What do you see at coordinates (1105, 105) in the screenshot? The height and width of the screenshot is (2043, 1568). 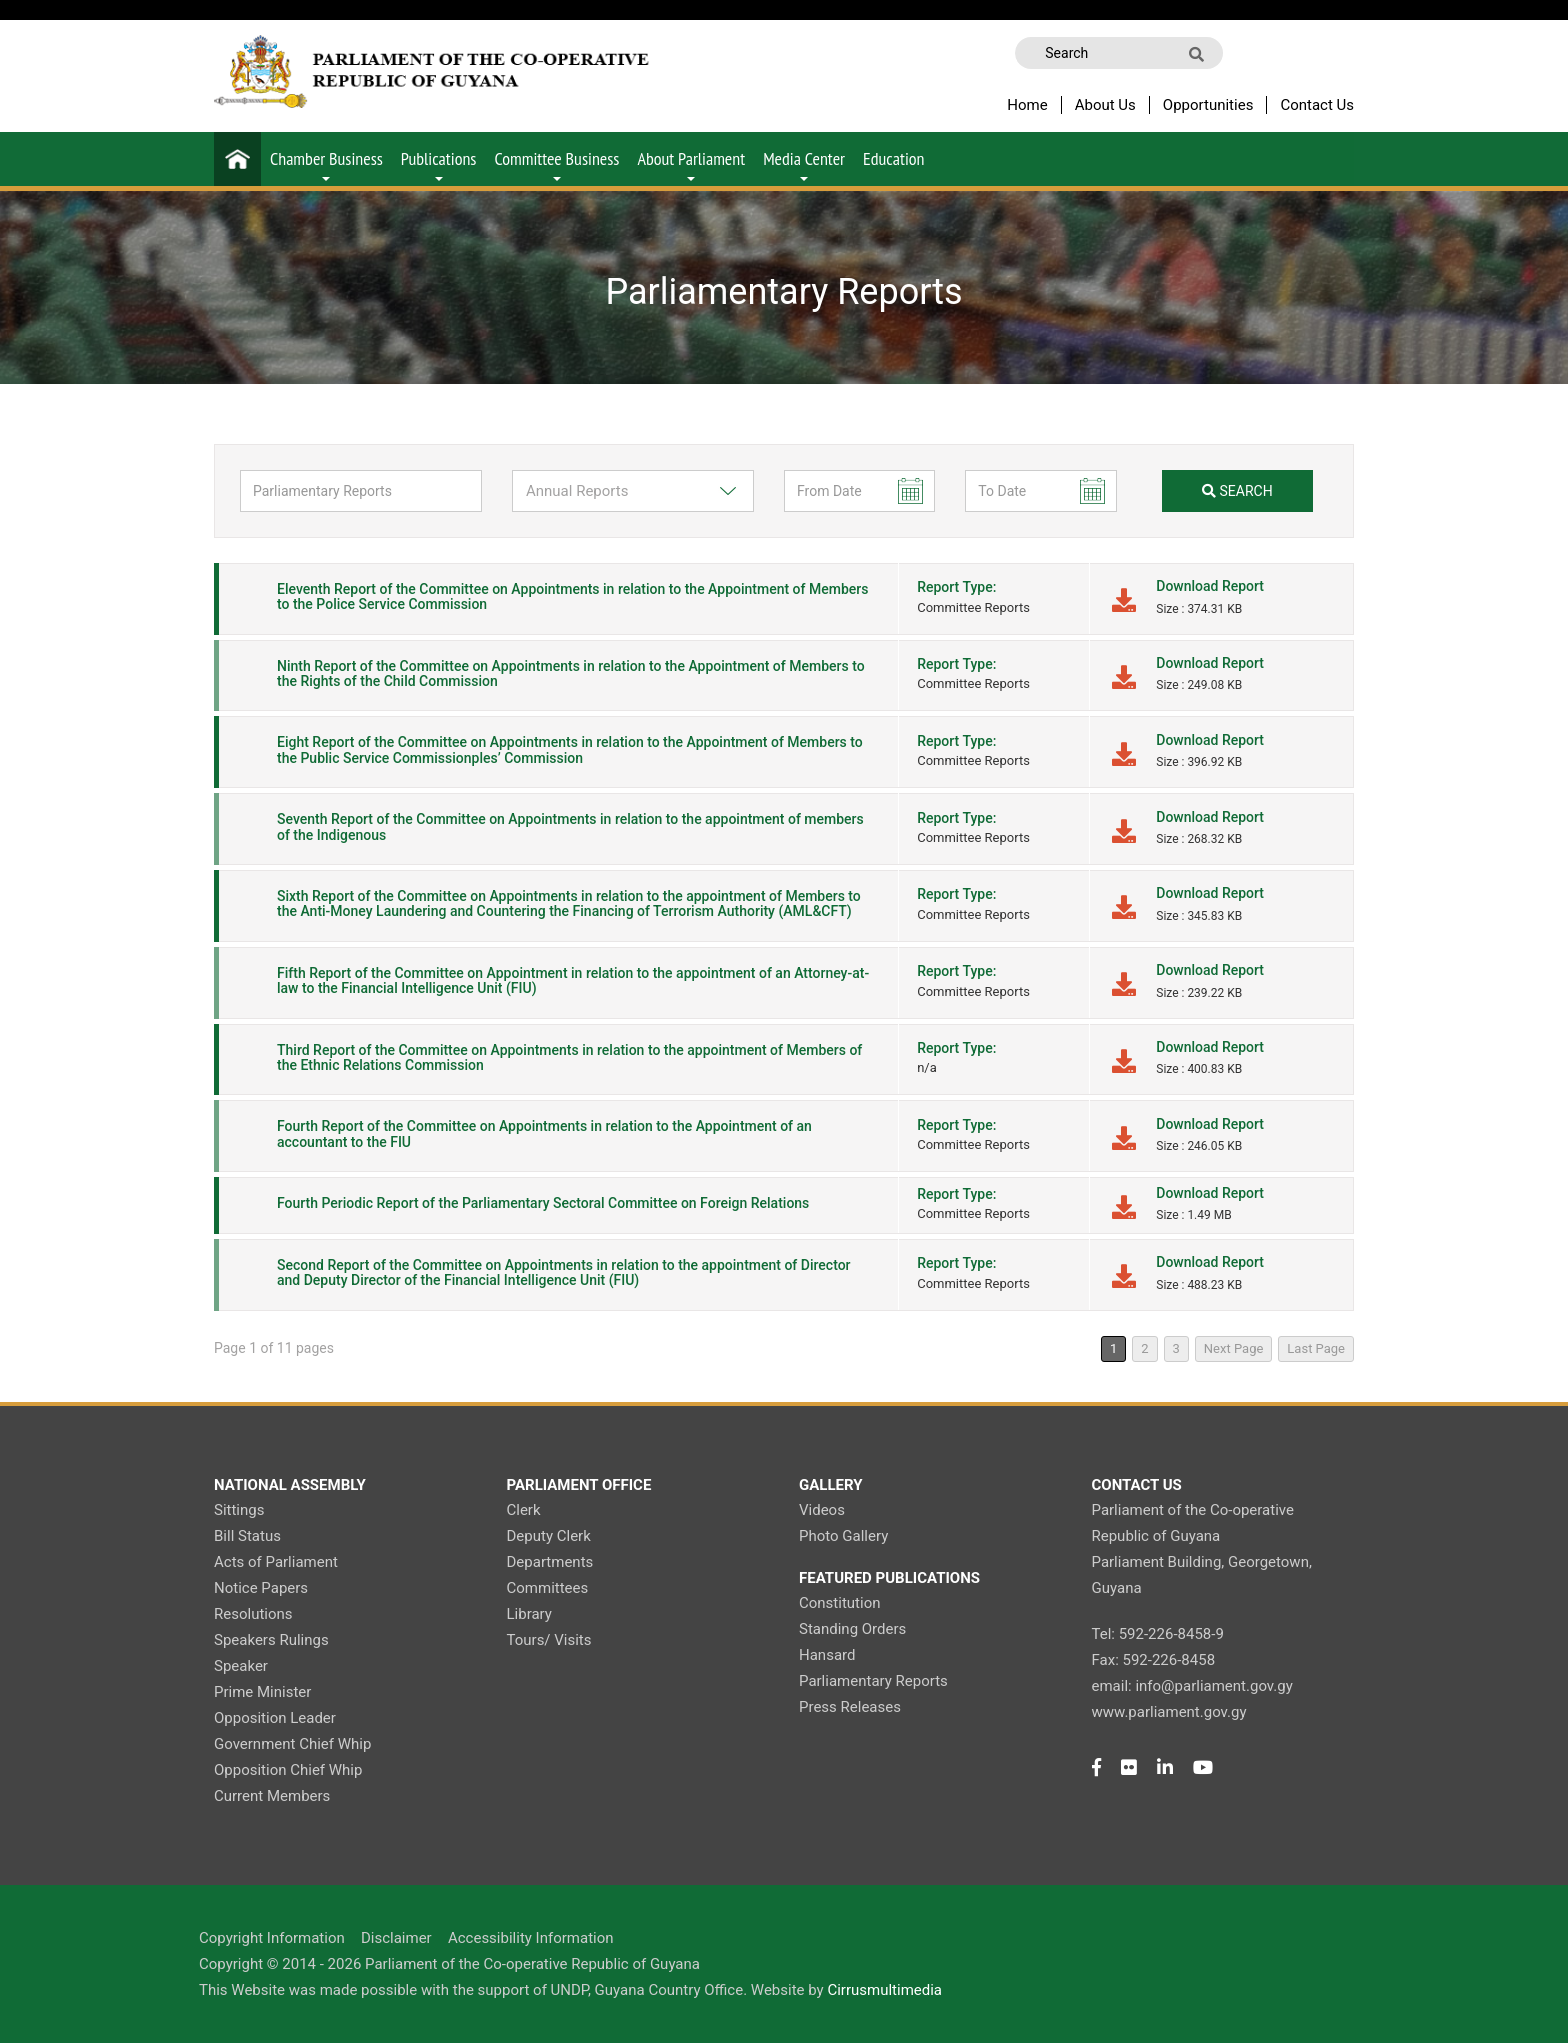 I see `About Us` at bounding box center [1105, 105].